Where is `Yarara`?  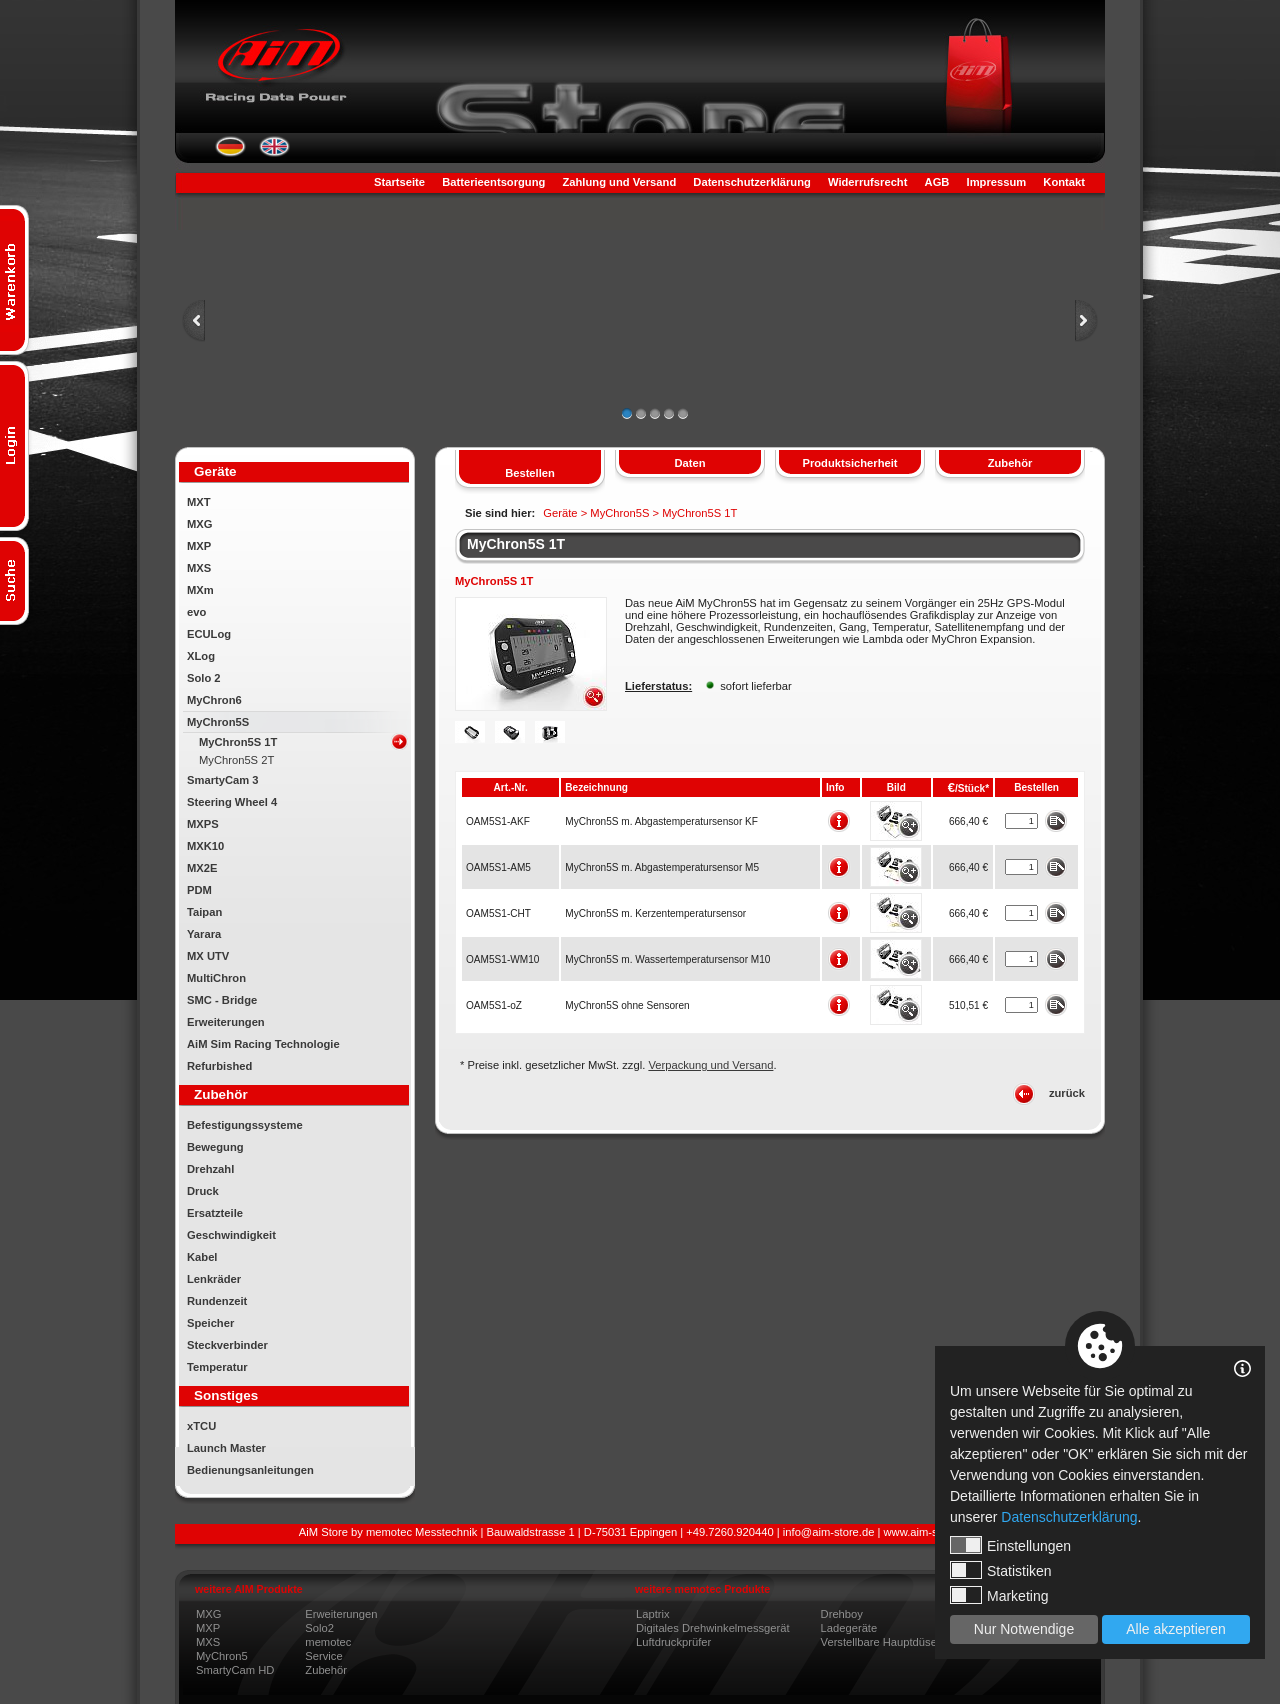
Yarara is located at coordinates (204, 934).